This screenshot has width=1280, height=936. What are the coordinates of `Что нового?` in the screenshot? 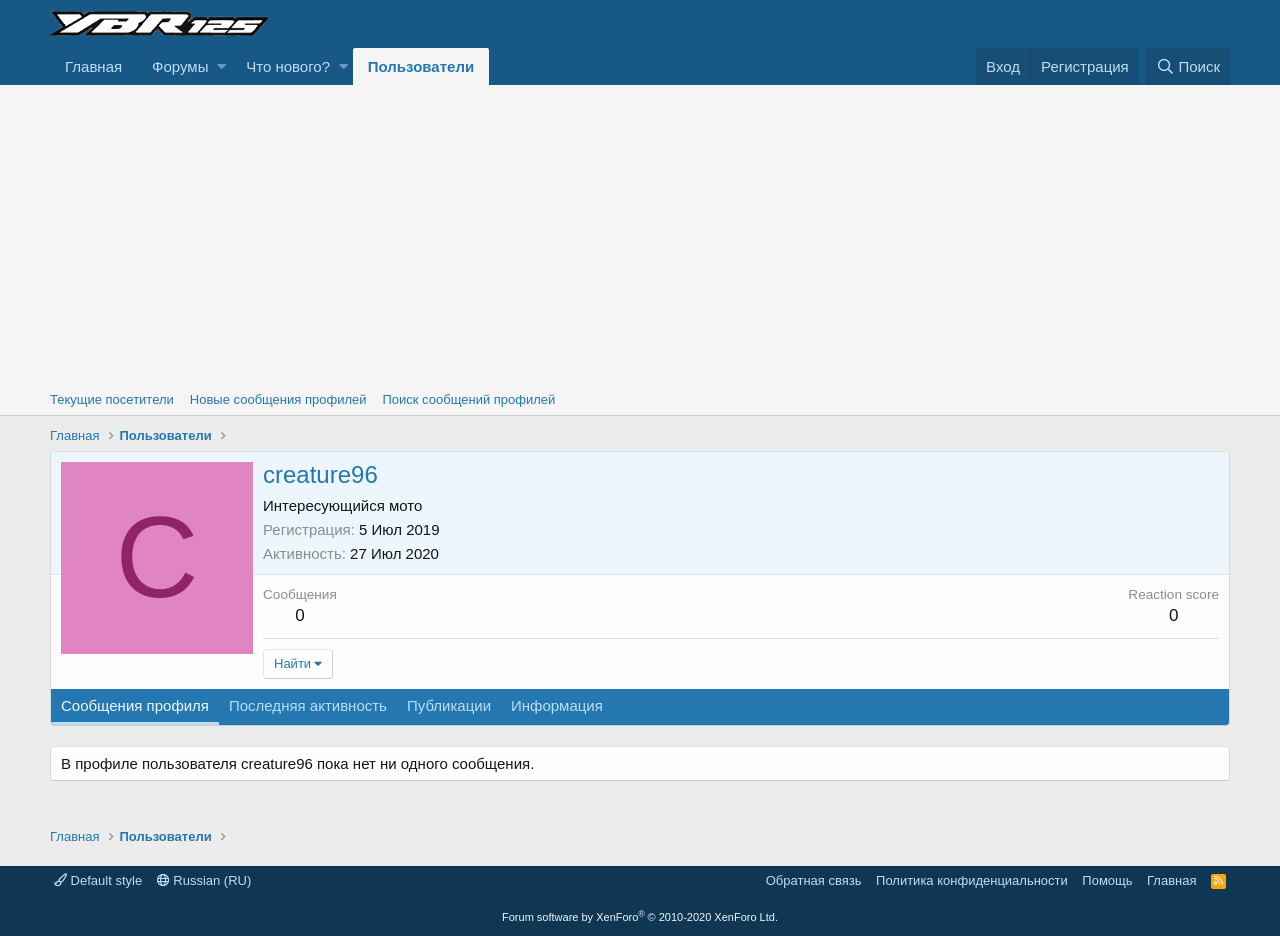 It's located at (288, 66).